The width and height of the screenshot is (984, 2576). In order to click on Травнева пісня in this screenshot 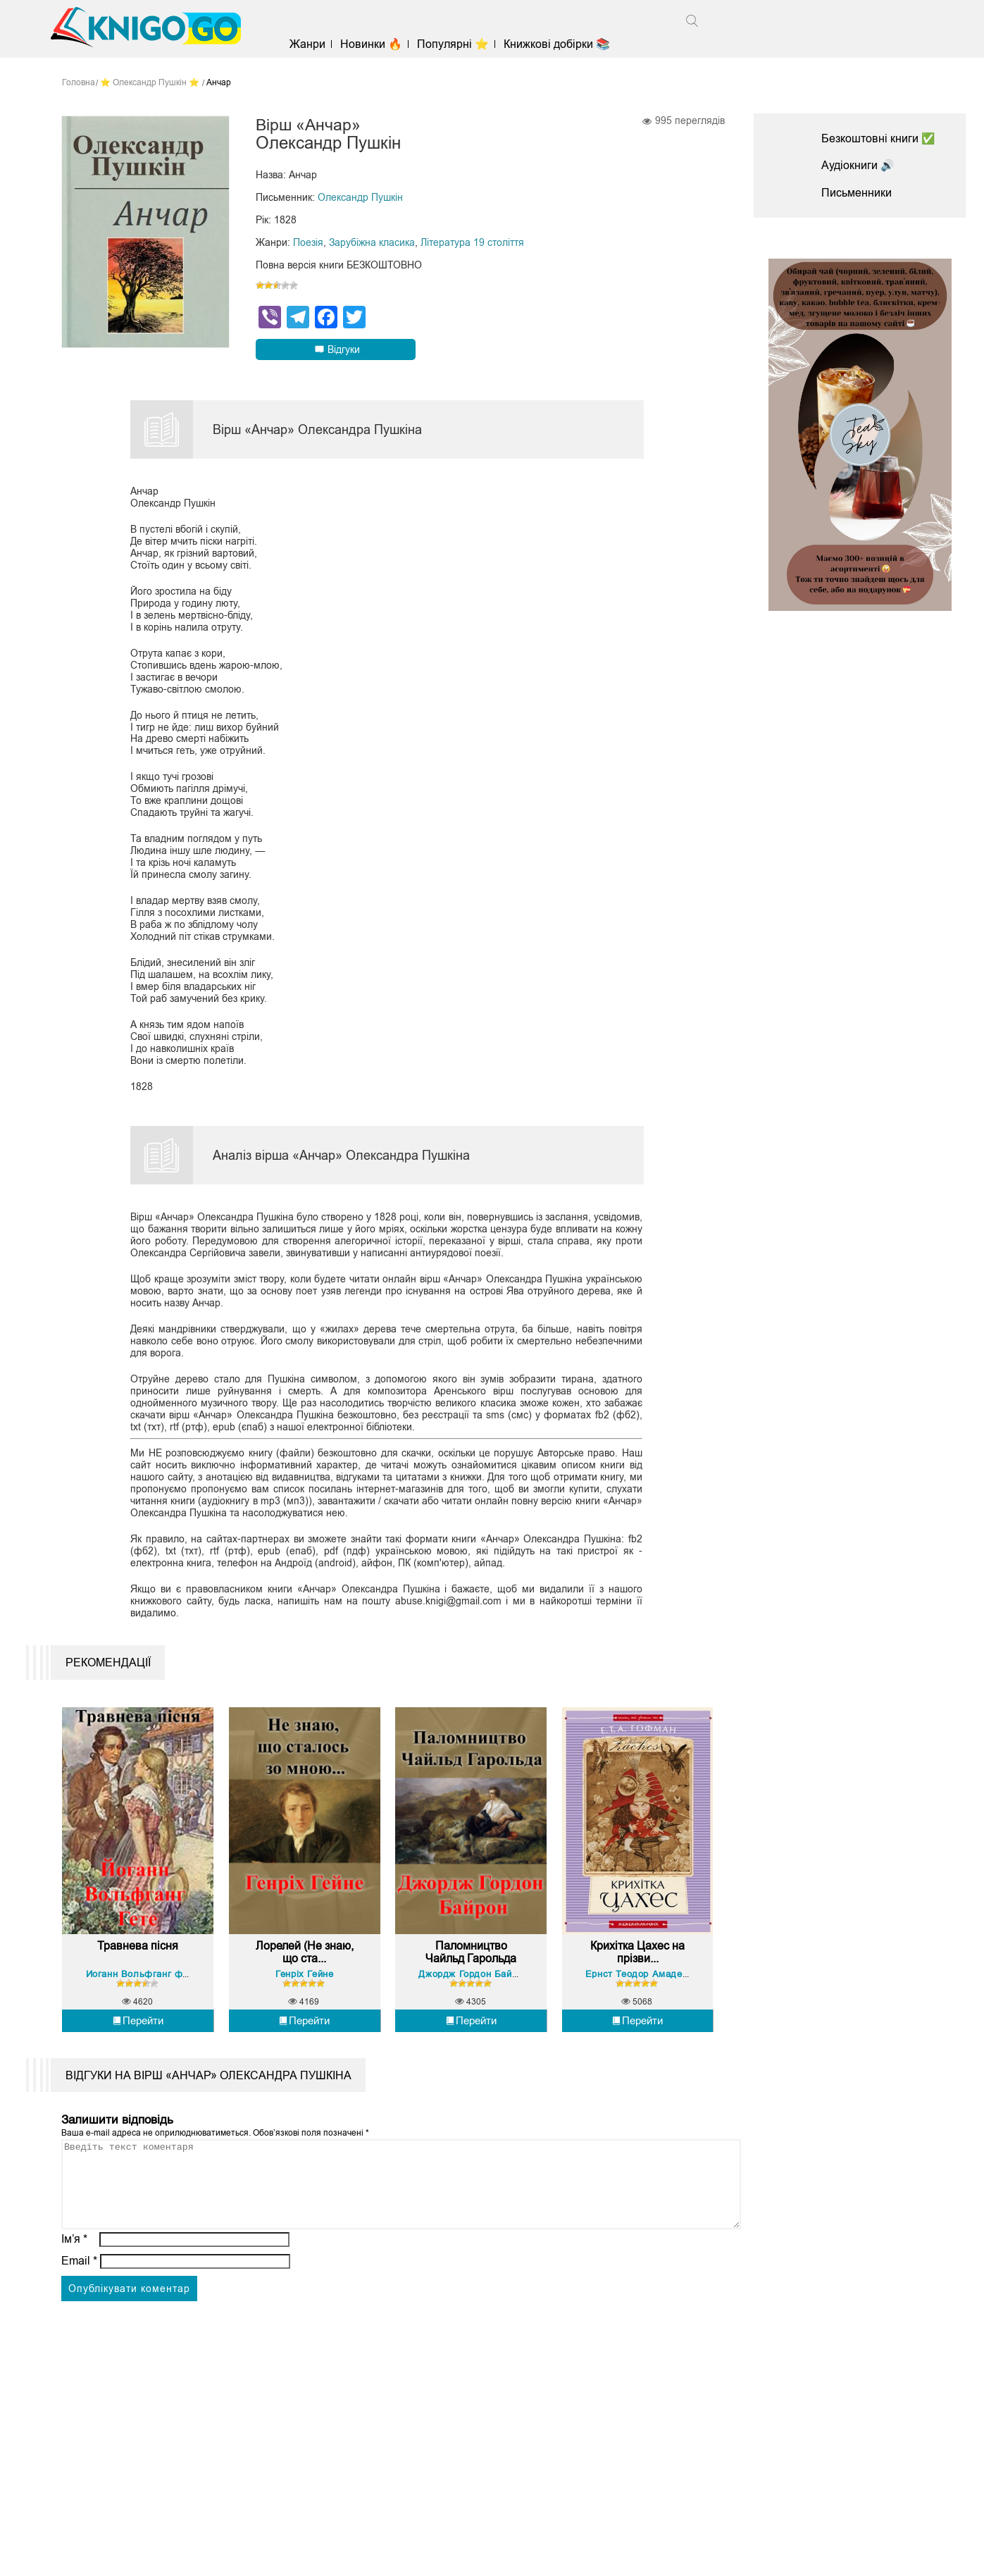, I will do `click(137, 1956)`.